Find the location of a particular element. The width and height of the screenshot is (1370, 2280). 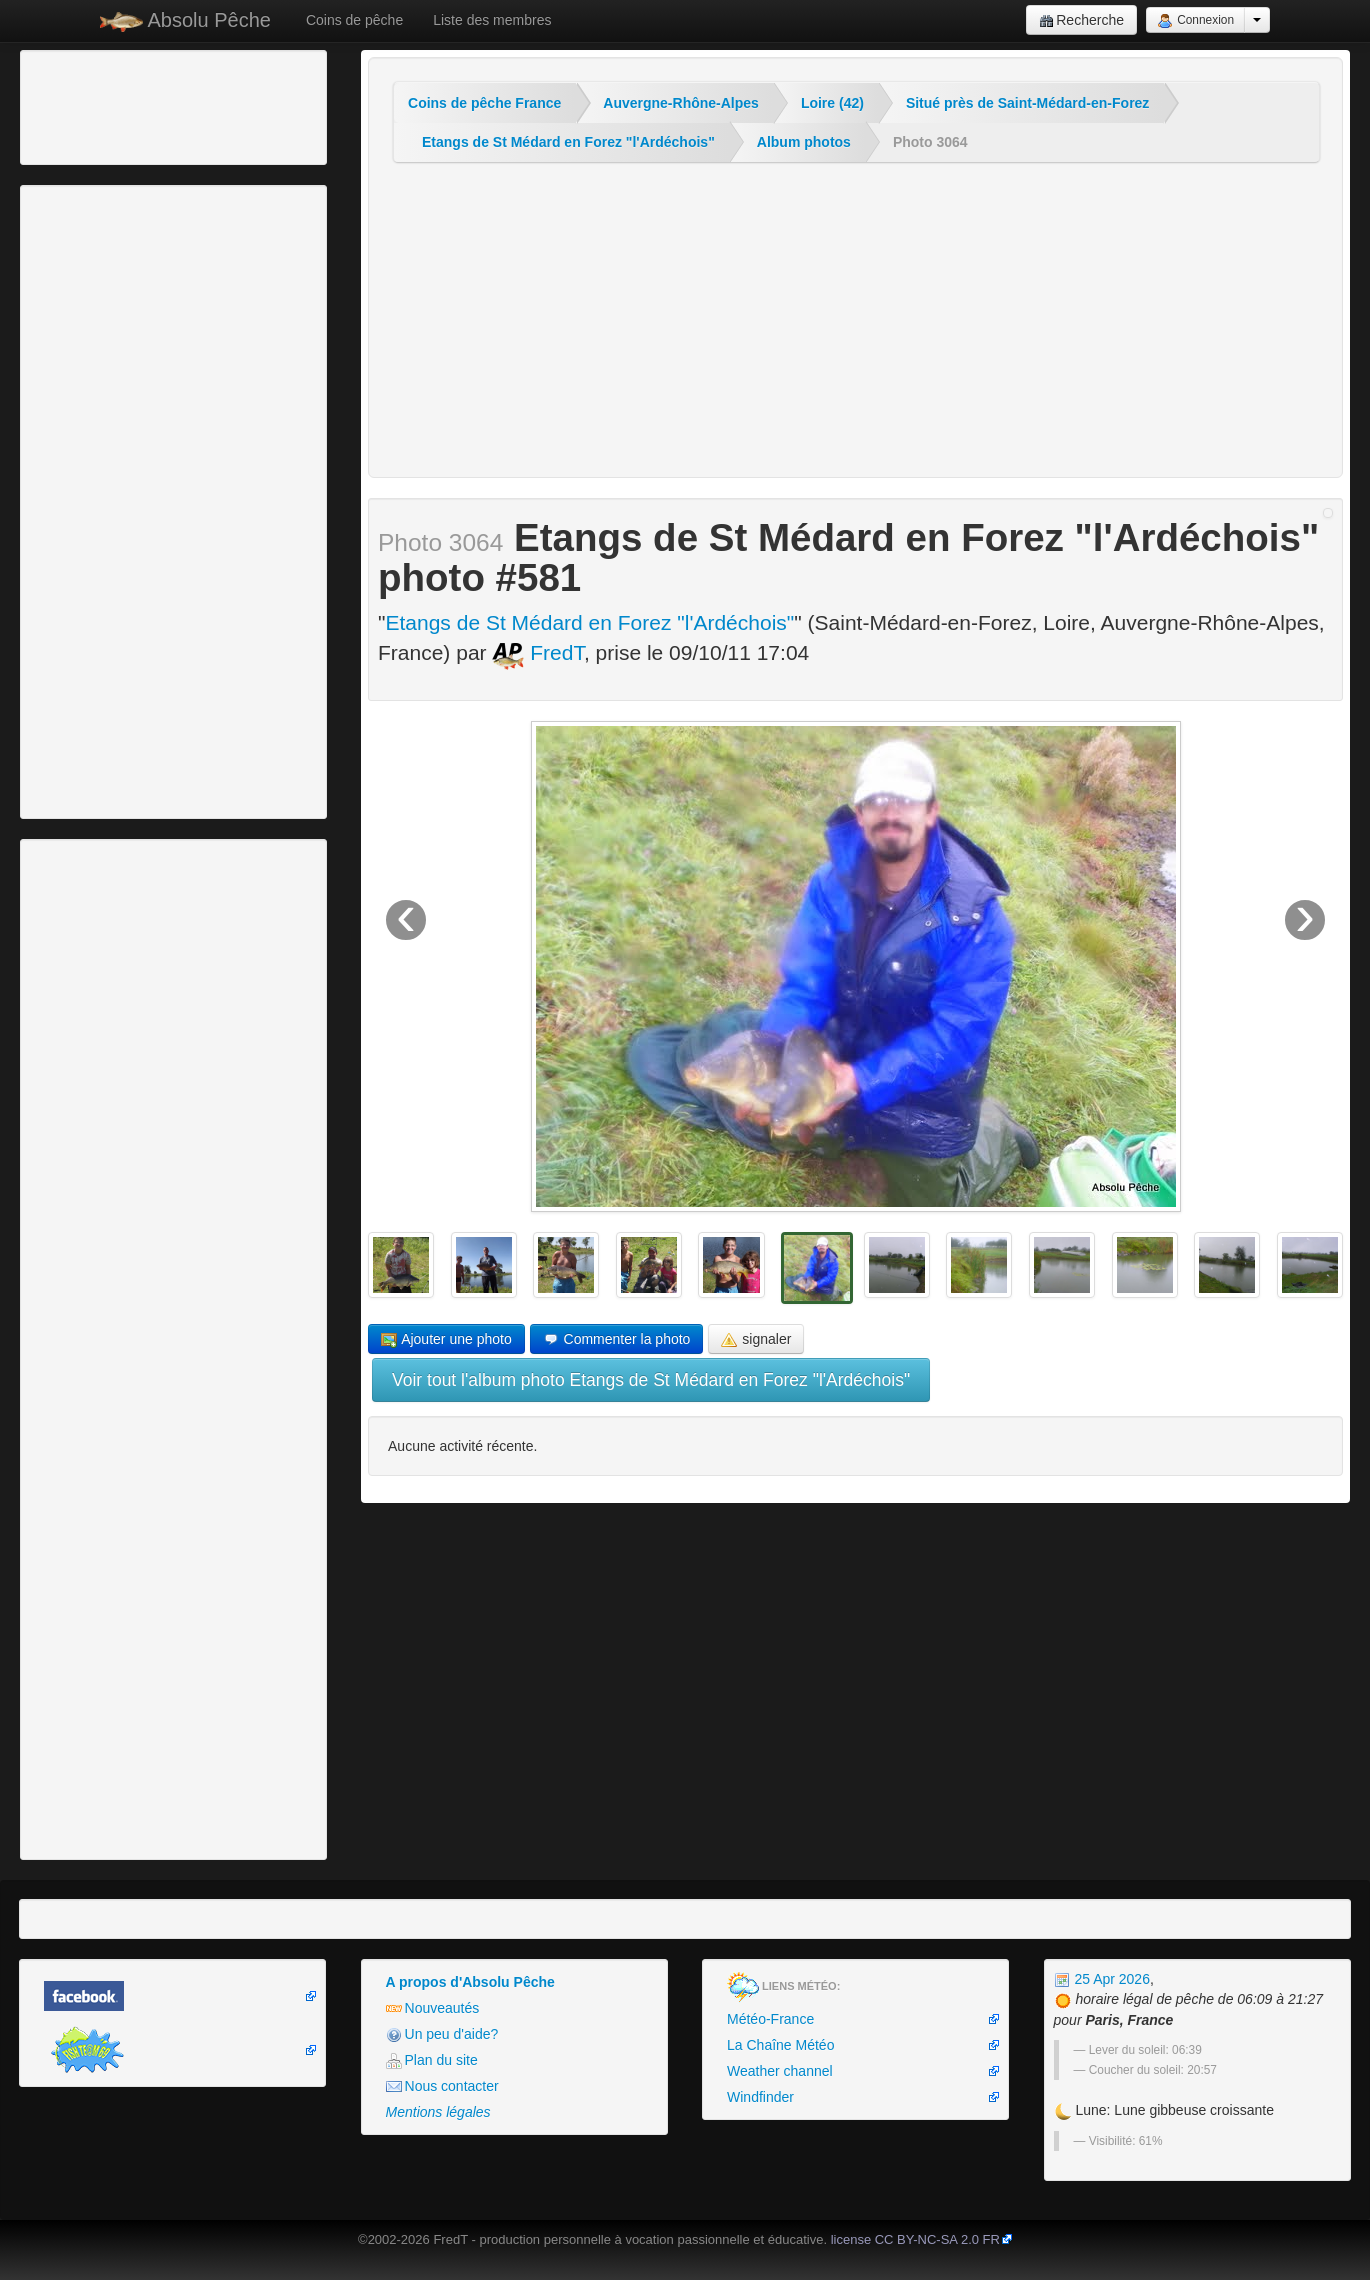

Recherche is located at coordinates (1081, 20).